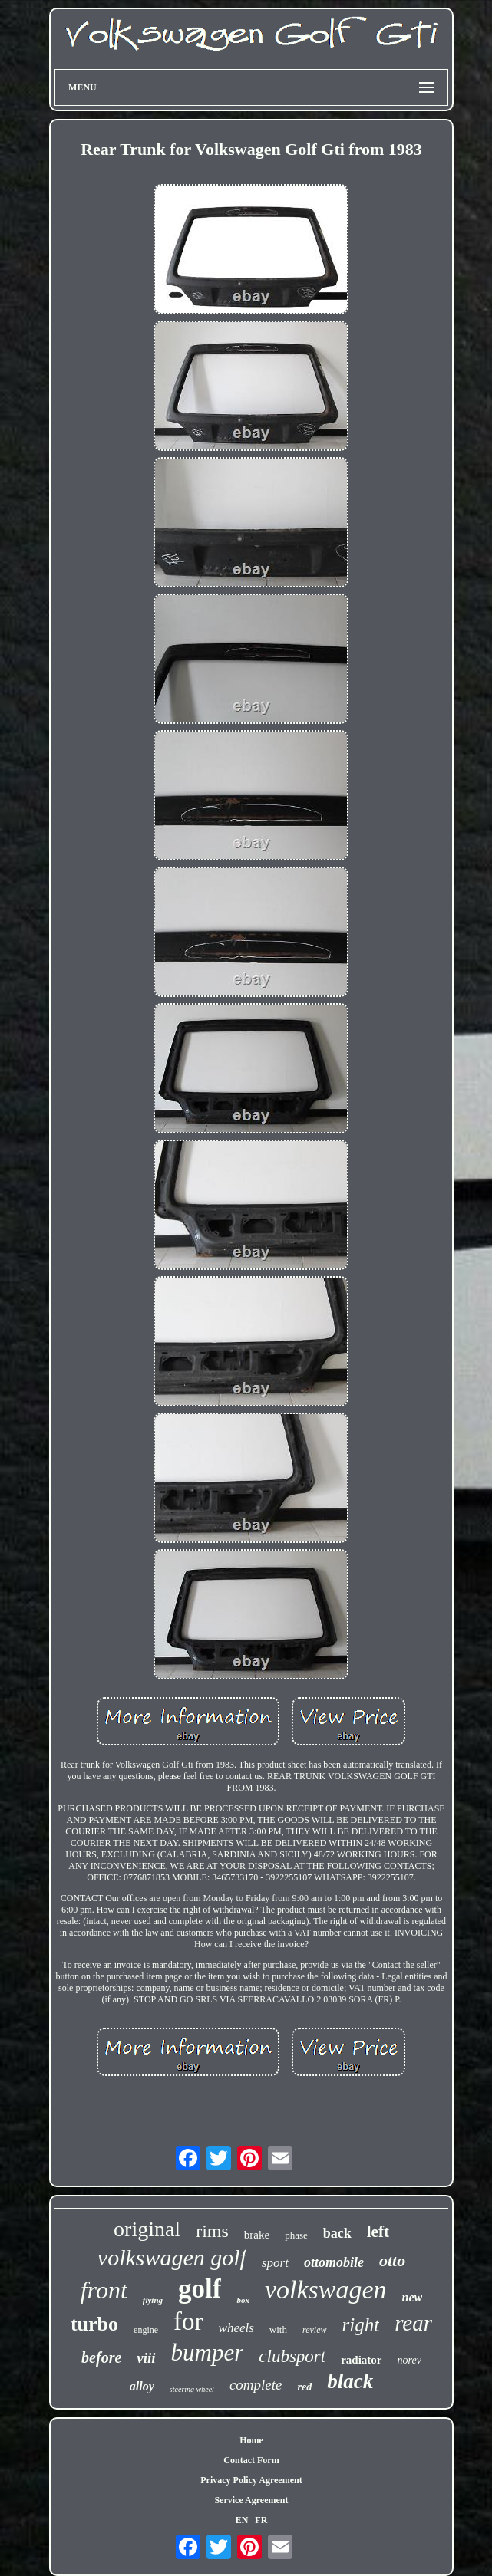  I want to click on complete, so click(255, 2385).